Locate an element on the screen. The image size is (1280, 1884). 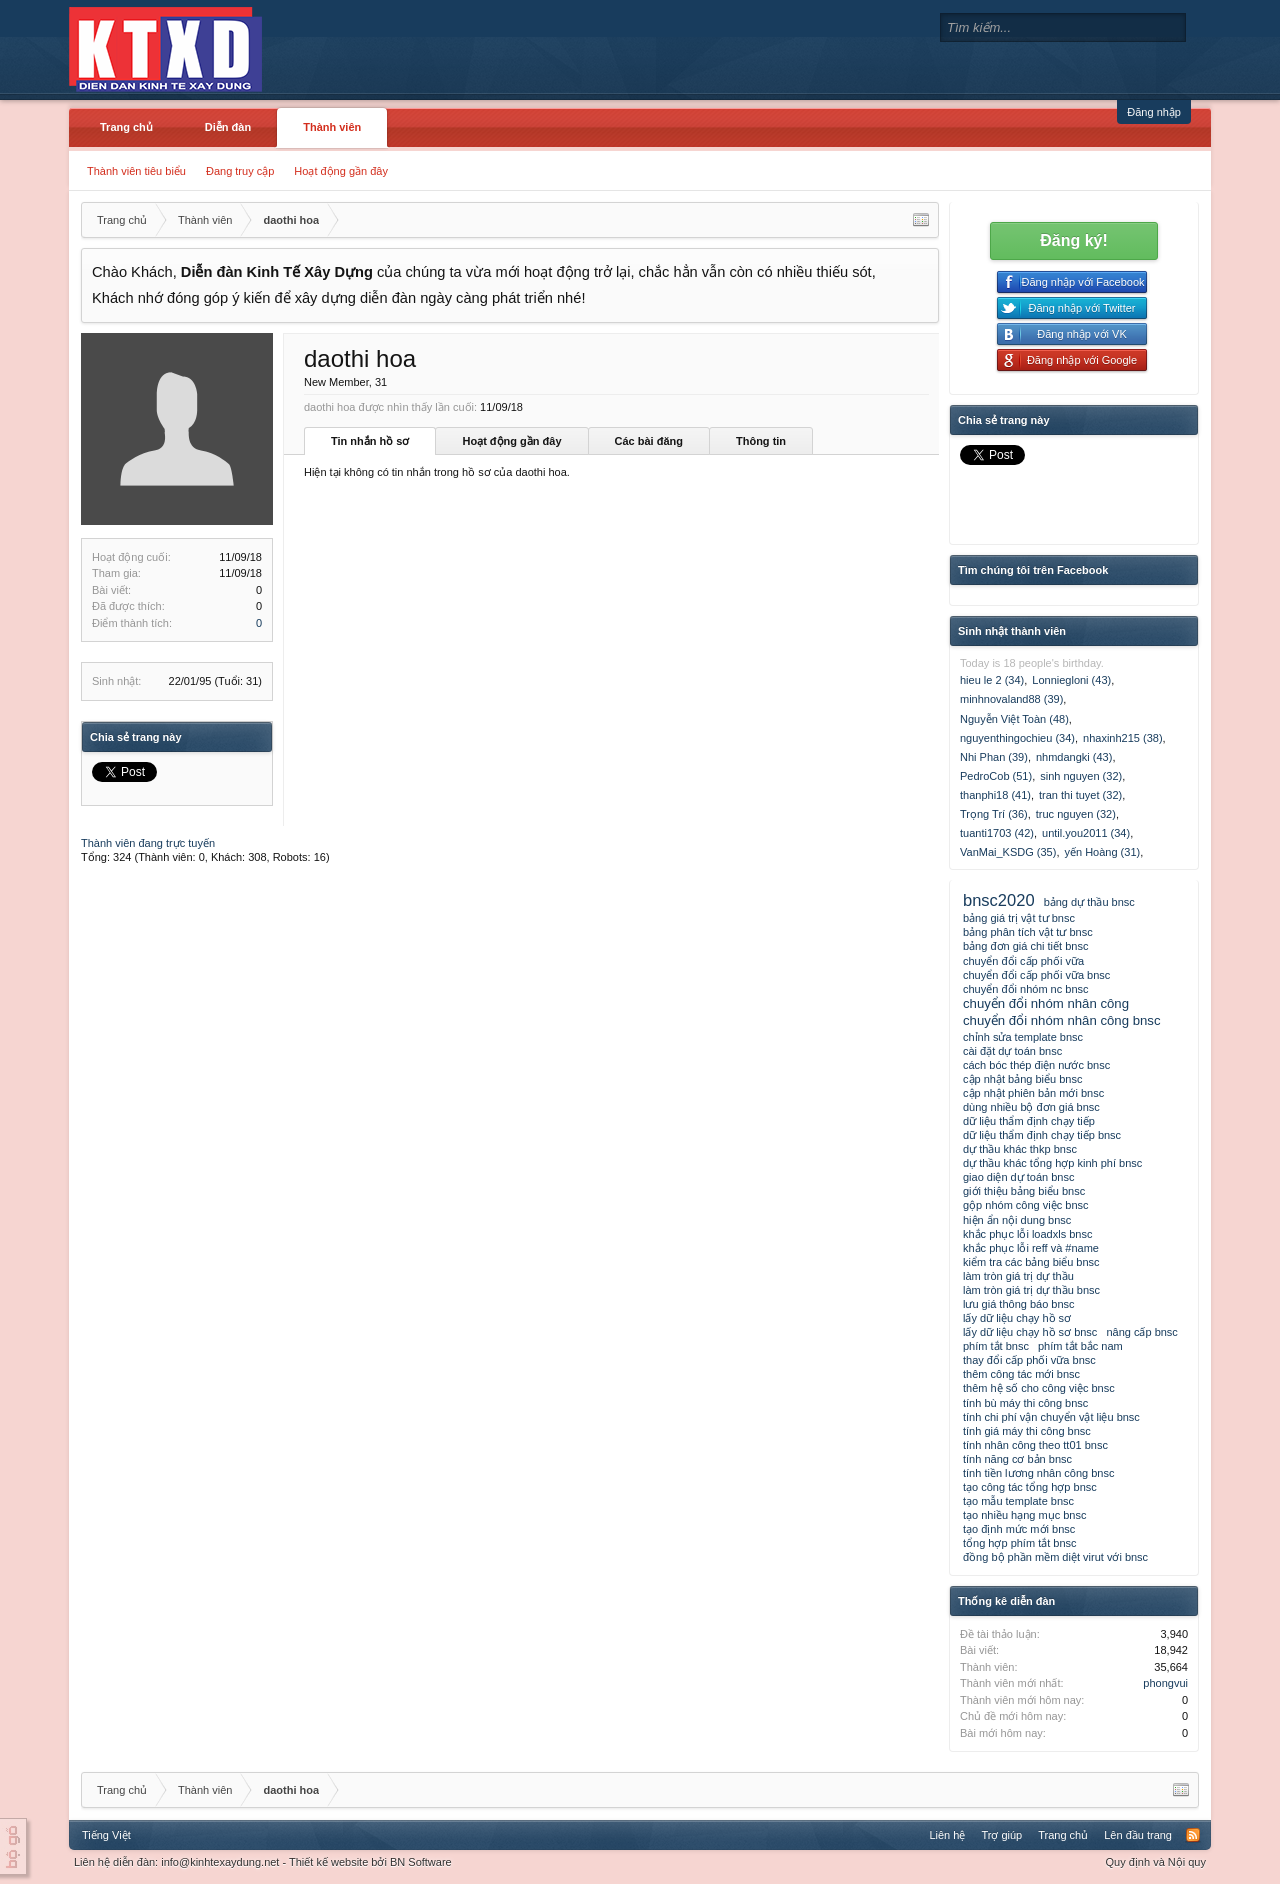
khắc phục lỗi reff và #name is located at coordinates (1031, 1248).